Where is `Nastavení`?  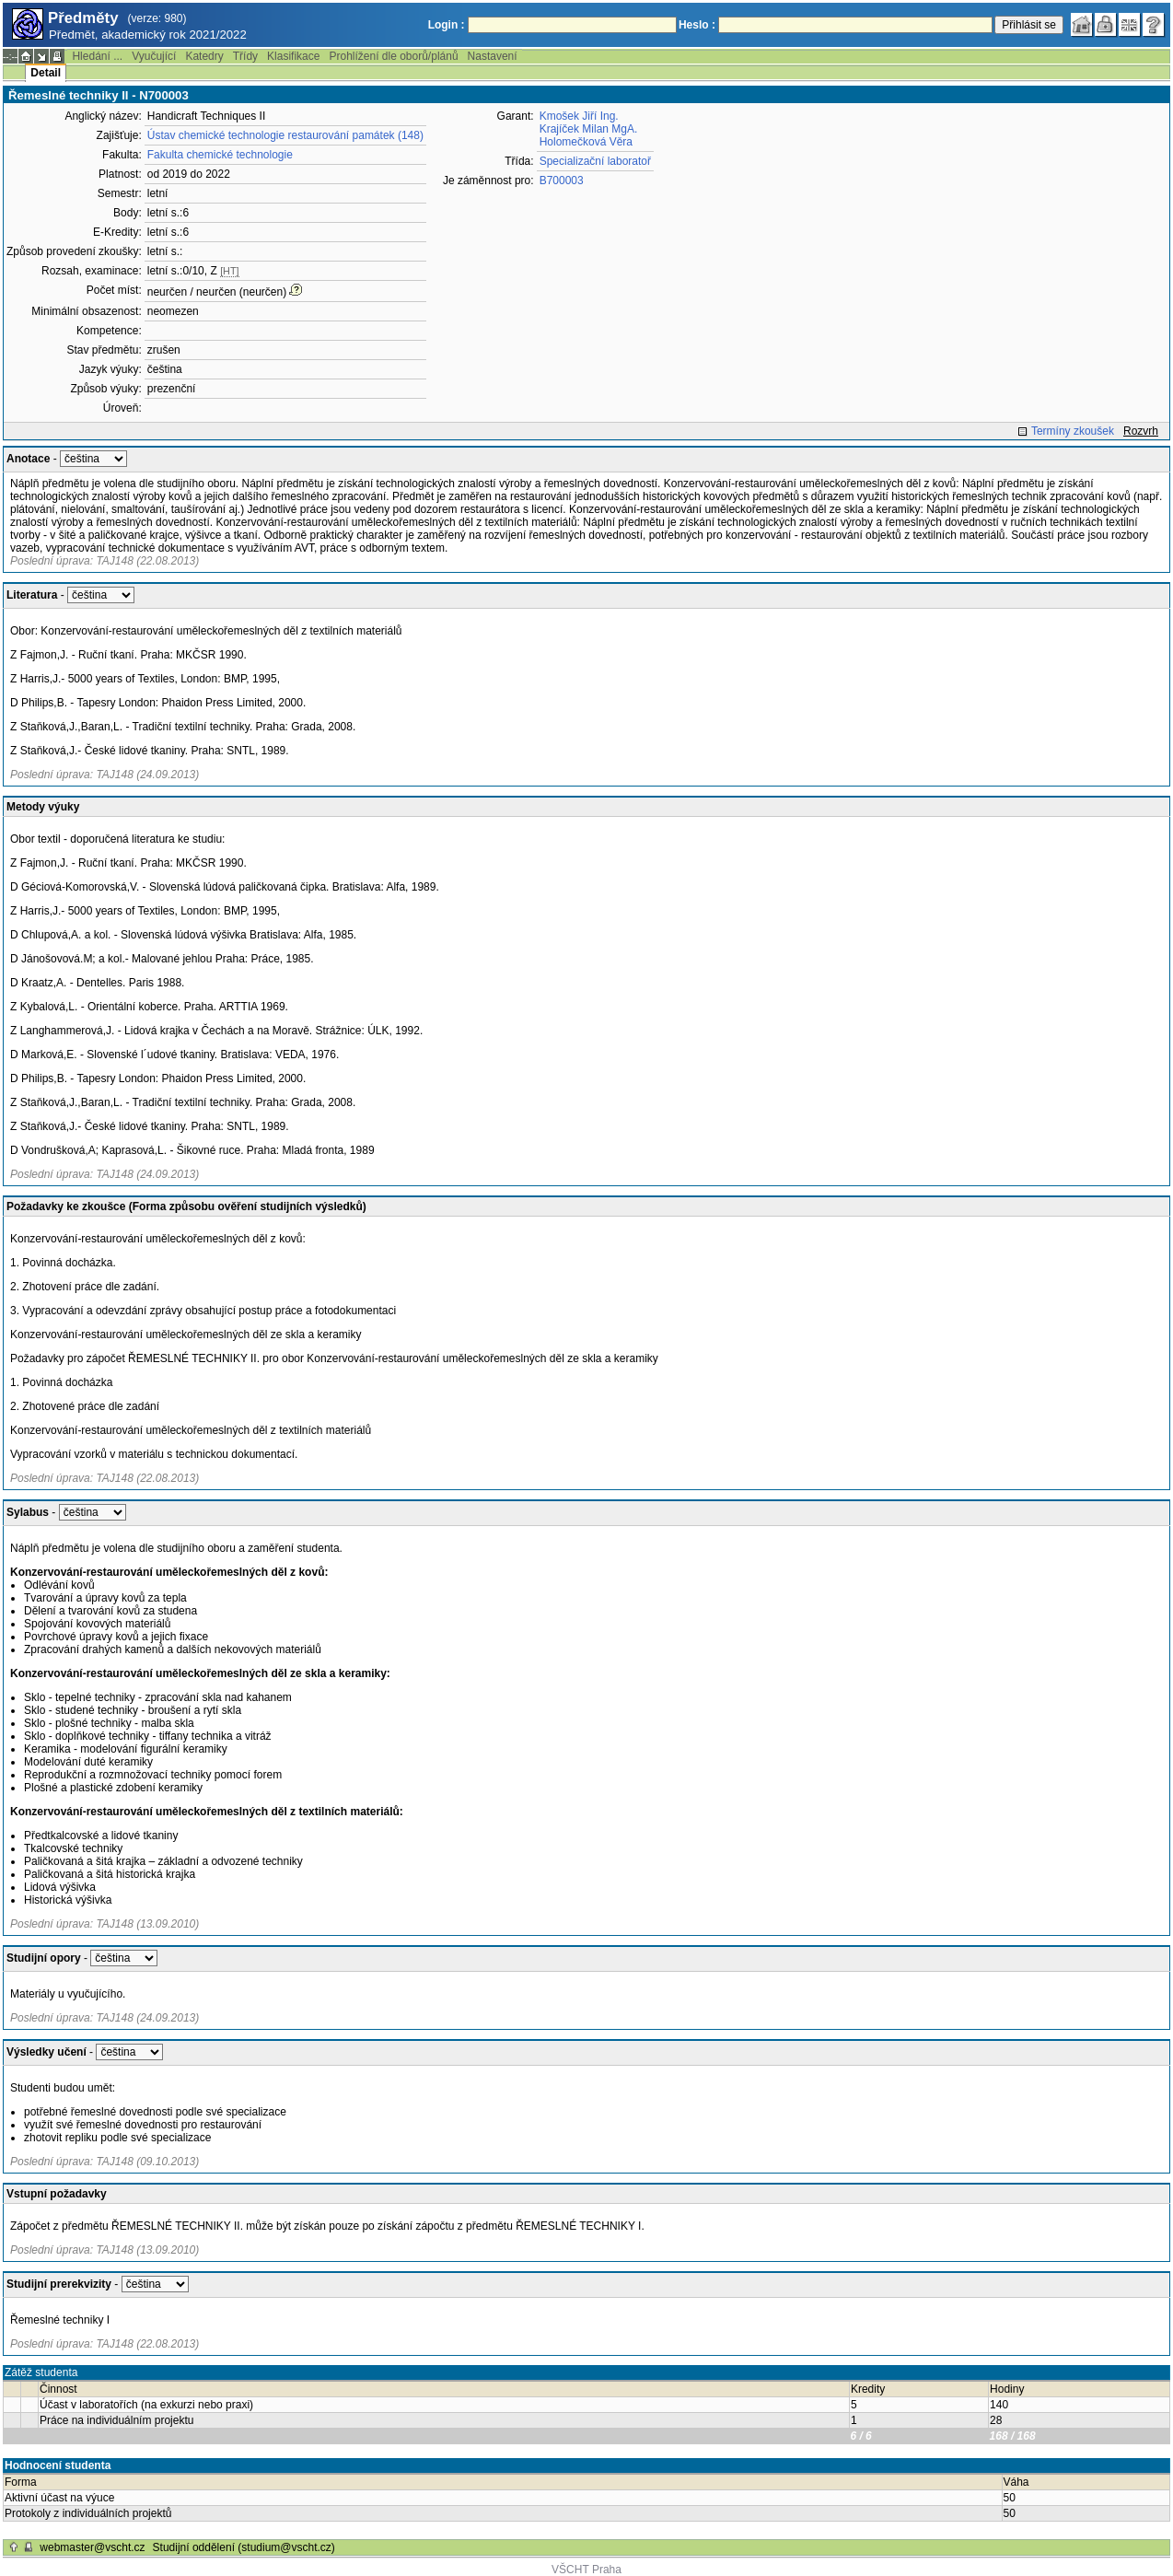 Nastavení is located at coordinates (492, 56).